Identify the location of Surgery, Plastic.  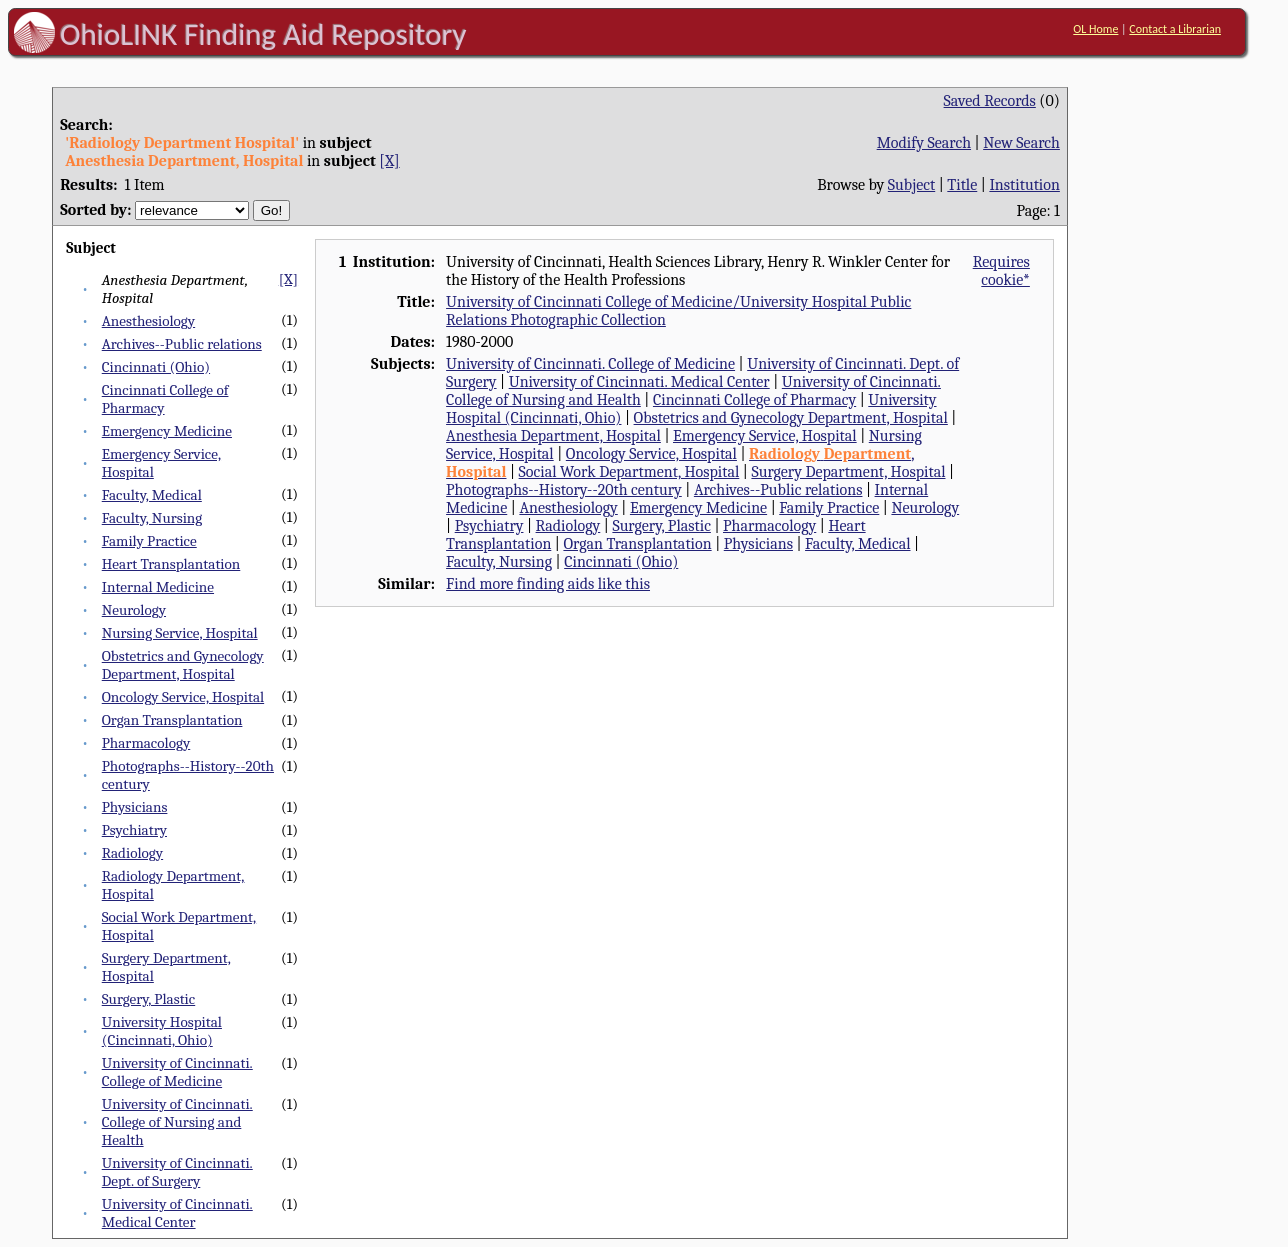
(149, 999).